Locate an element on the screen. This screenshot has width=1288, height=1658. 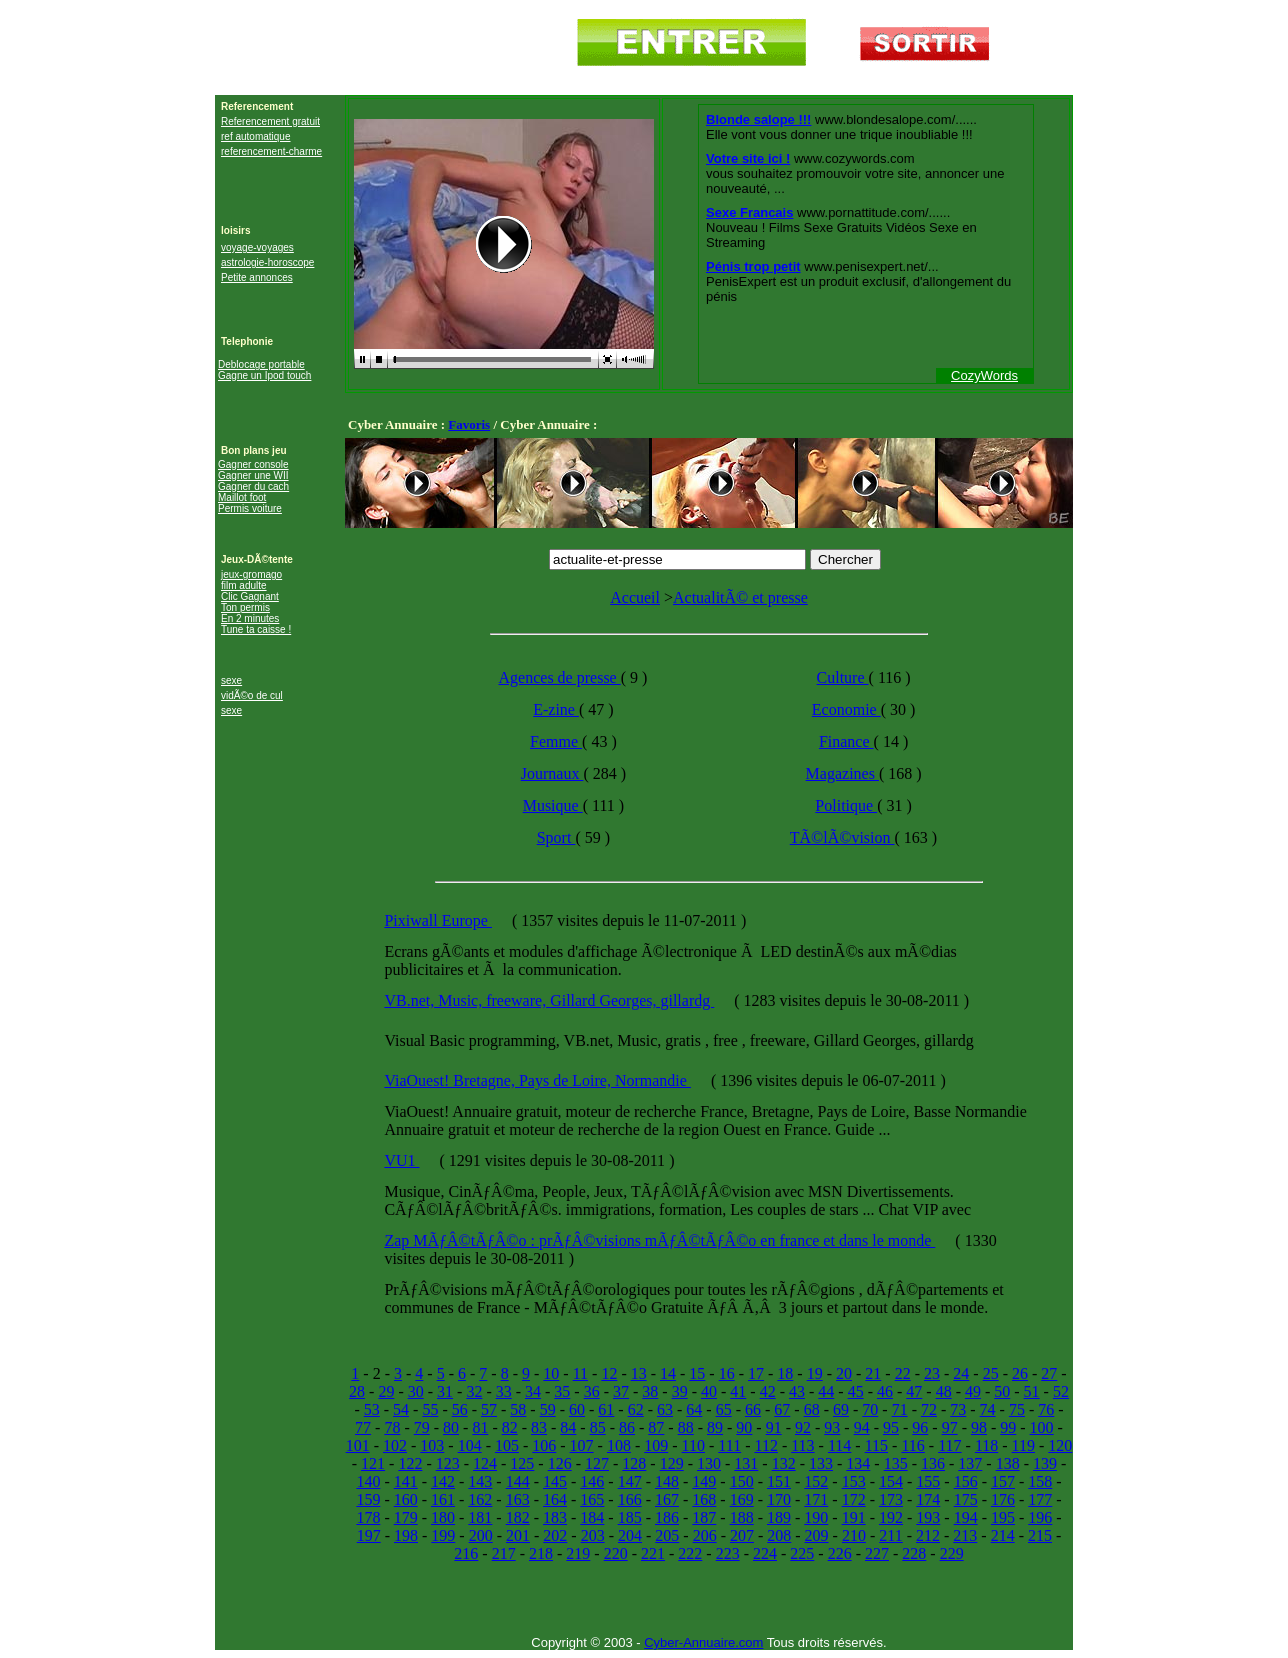
134 is located at coordinates (858, 1463).